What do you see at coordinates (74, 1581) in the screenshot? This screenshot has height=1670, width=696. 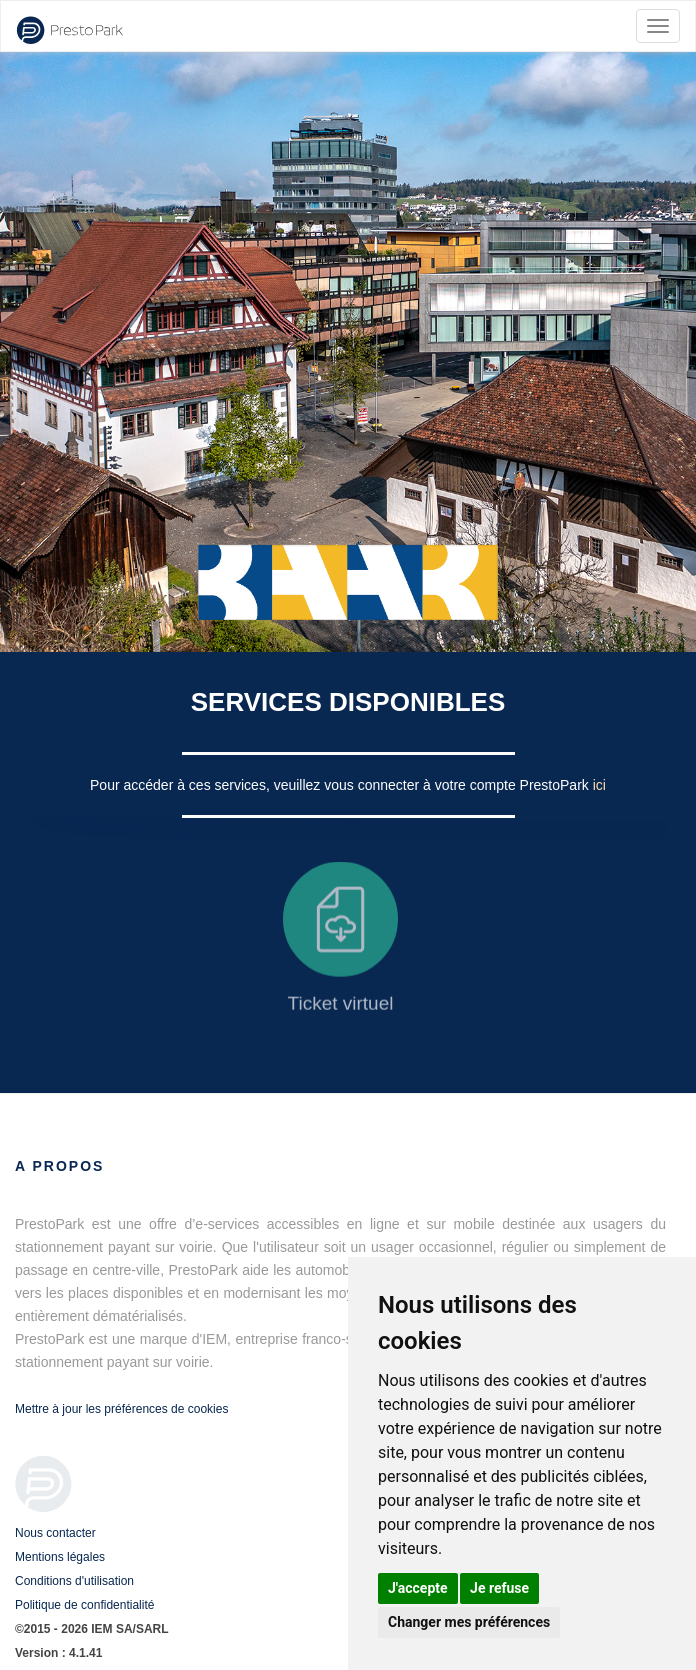 I see `Conditions d'utilisation` at bounding box center [74, 1581].